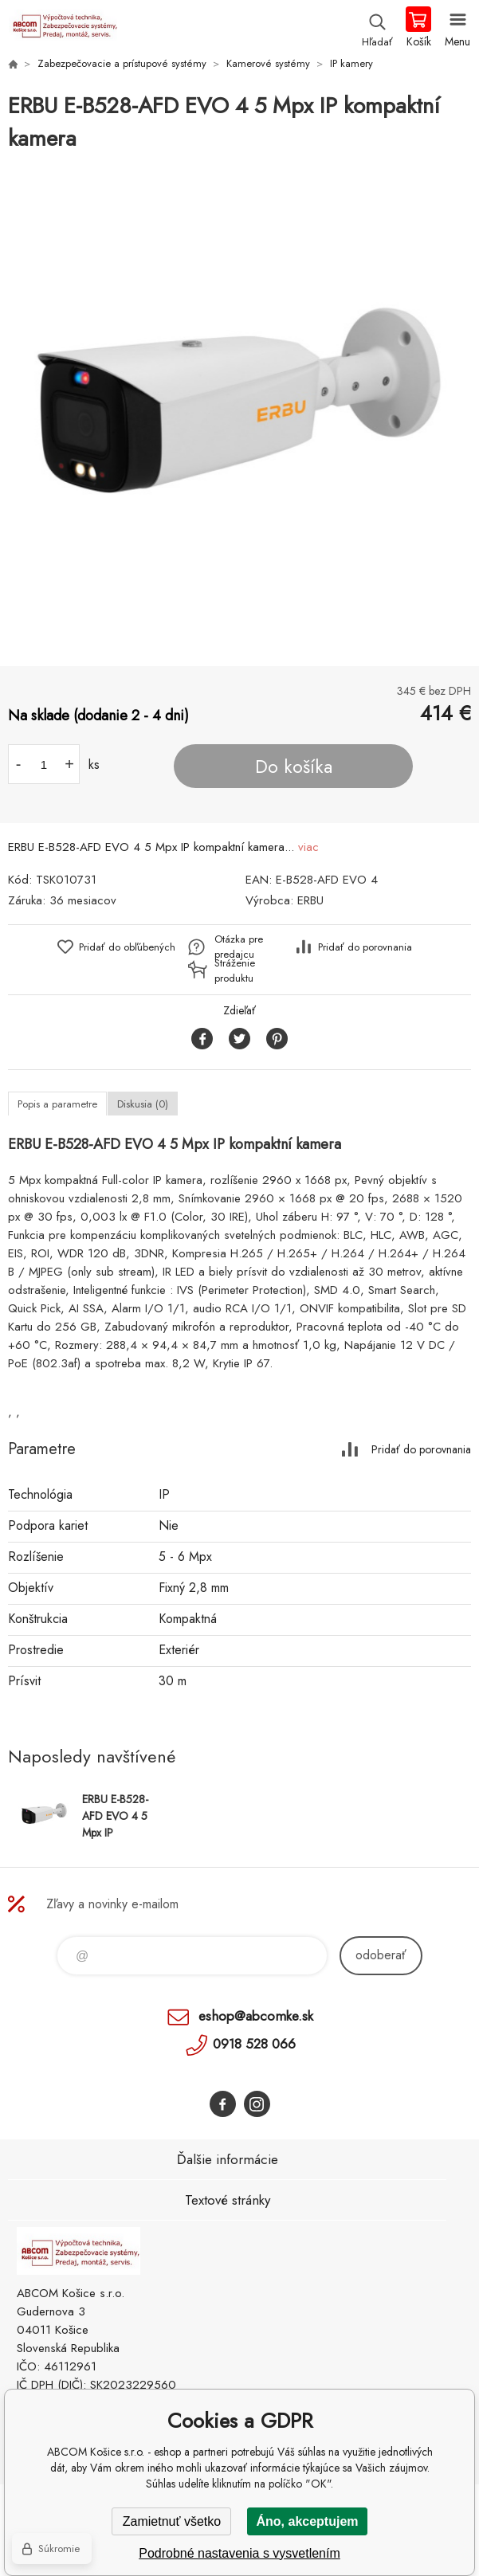 This screenshot has width=479, height=2576. Describe the element at coordinates (308, 847) in the screenshot. I see `viac` at that location.